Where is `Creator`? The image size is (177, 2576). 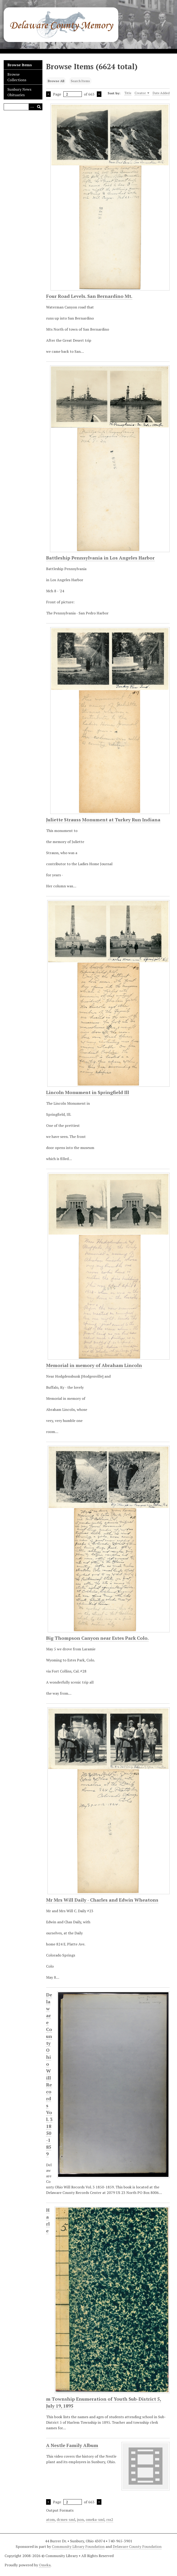
Creator is located at coordinates (142, 93).